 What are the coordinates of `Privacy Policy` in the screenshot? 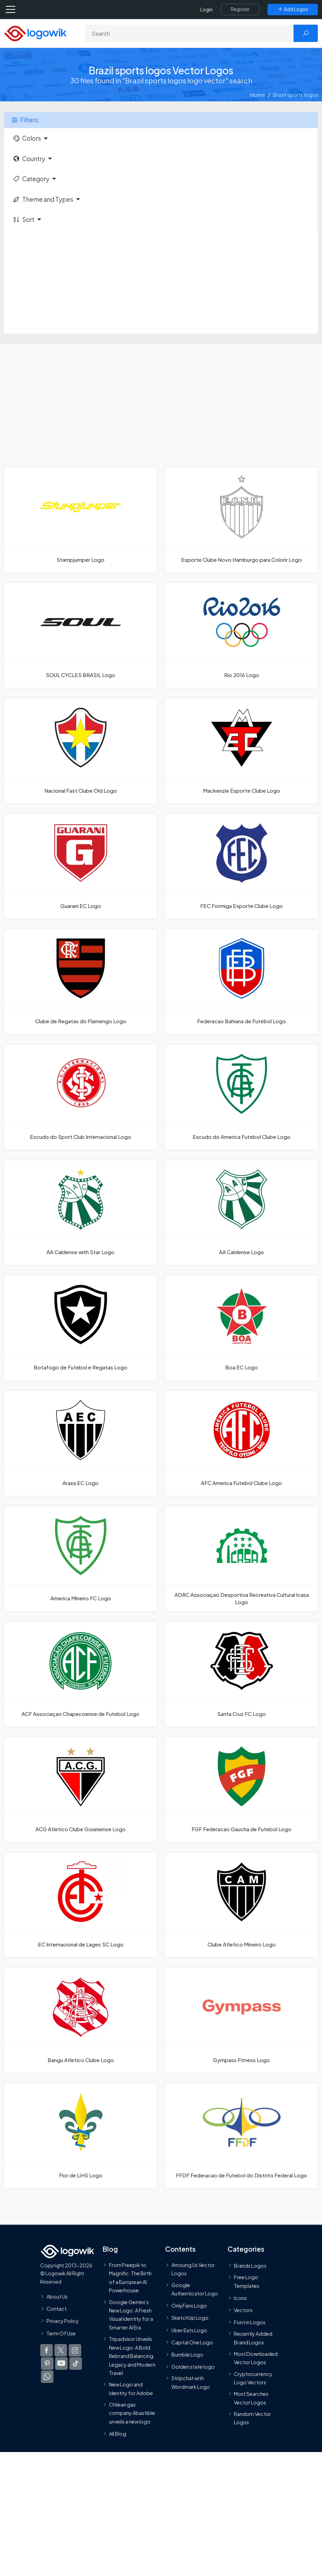 It's located at (62, 2321).